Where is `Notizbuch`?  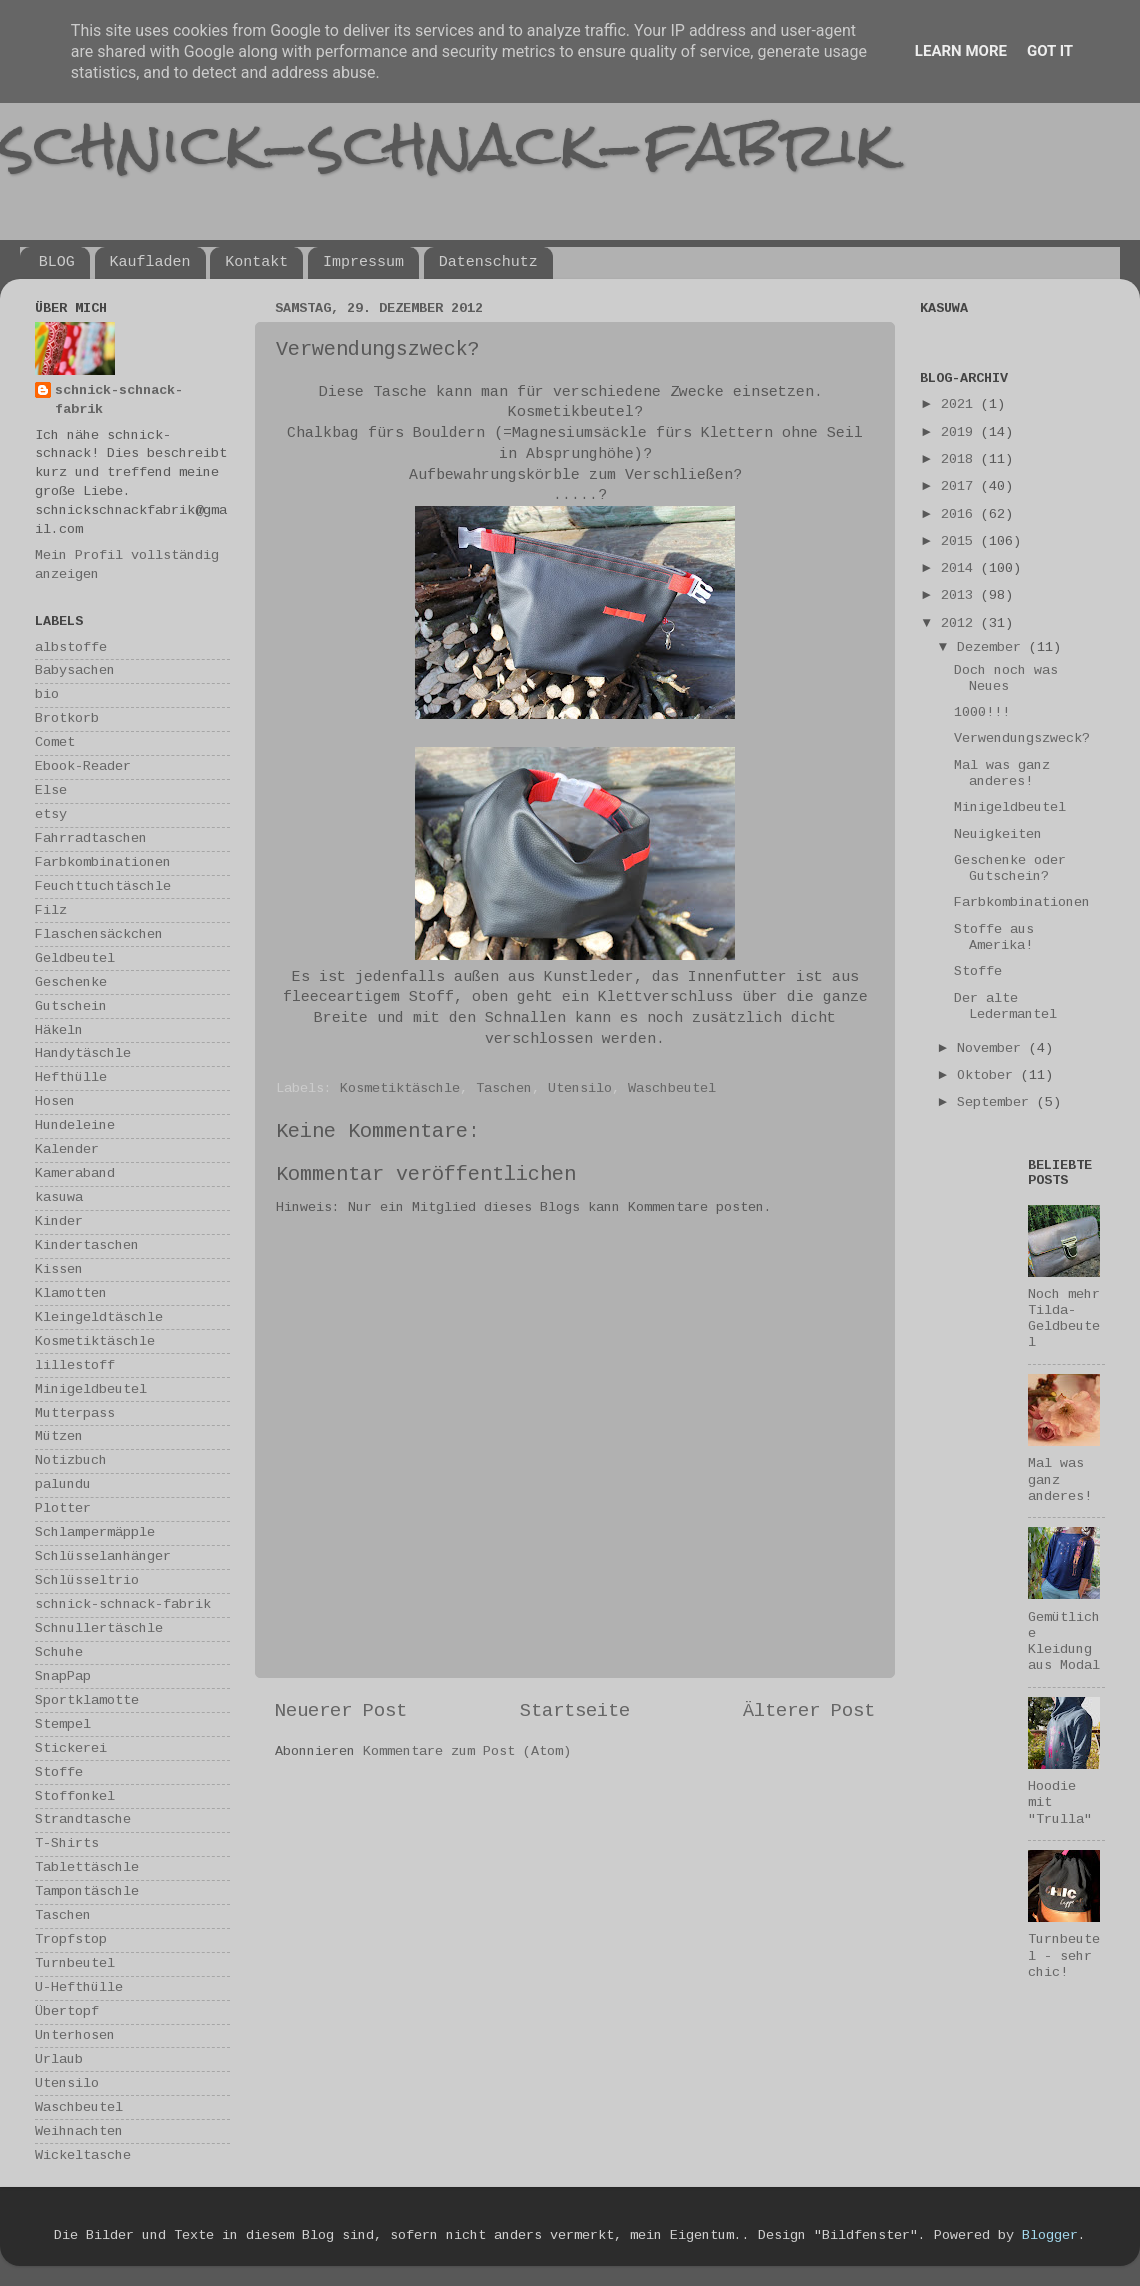
Notizbuch is located at coordinates (71, 1460).